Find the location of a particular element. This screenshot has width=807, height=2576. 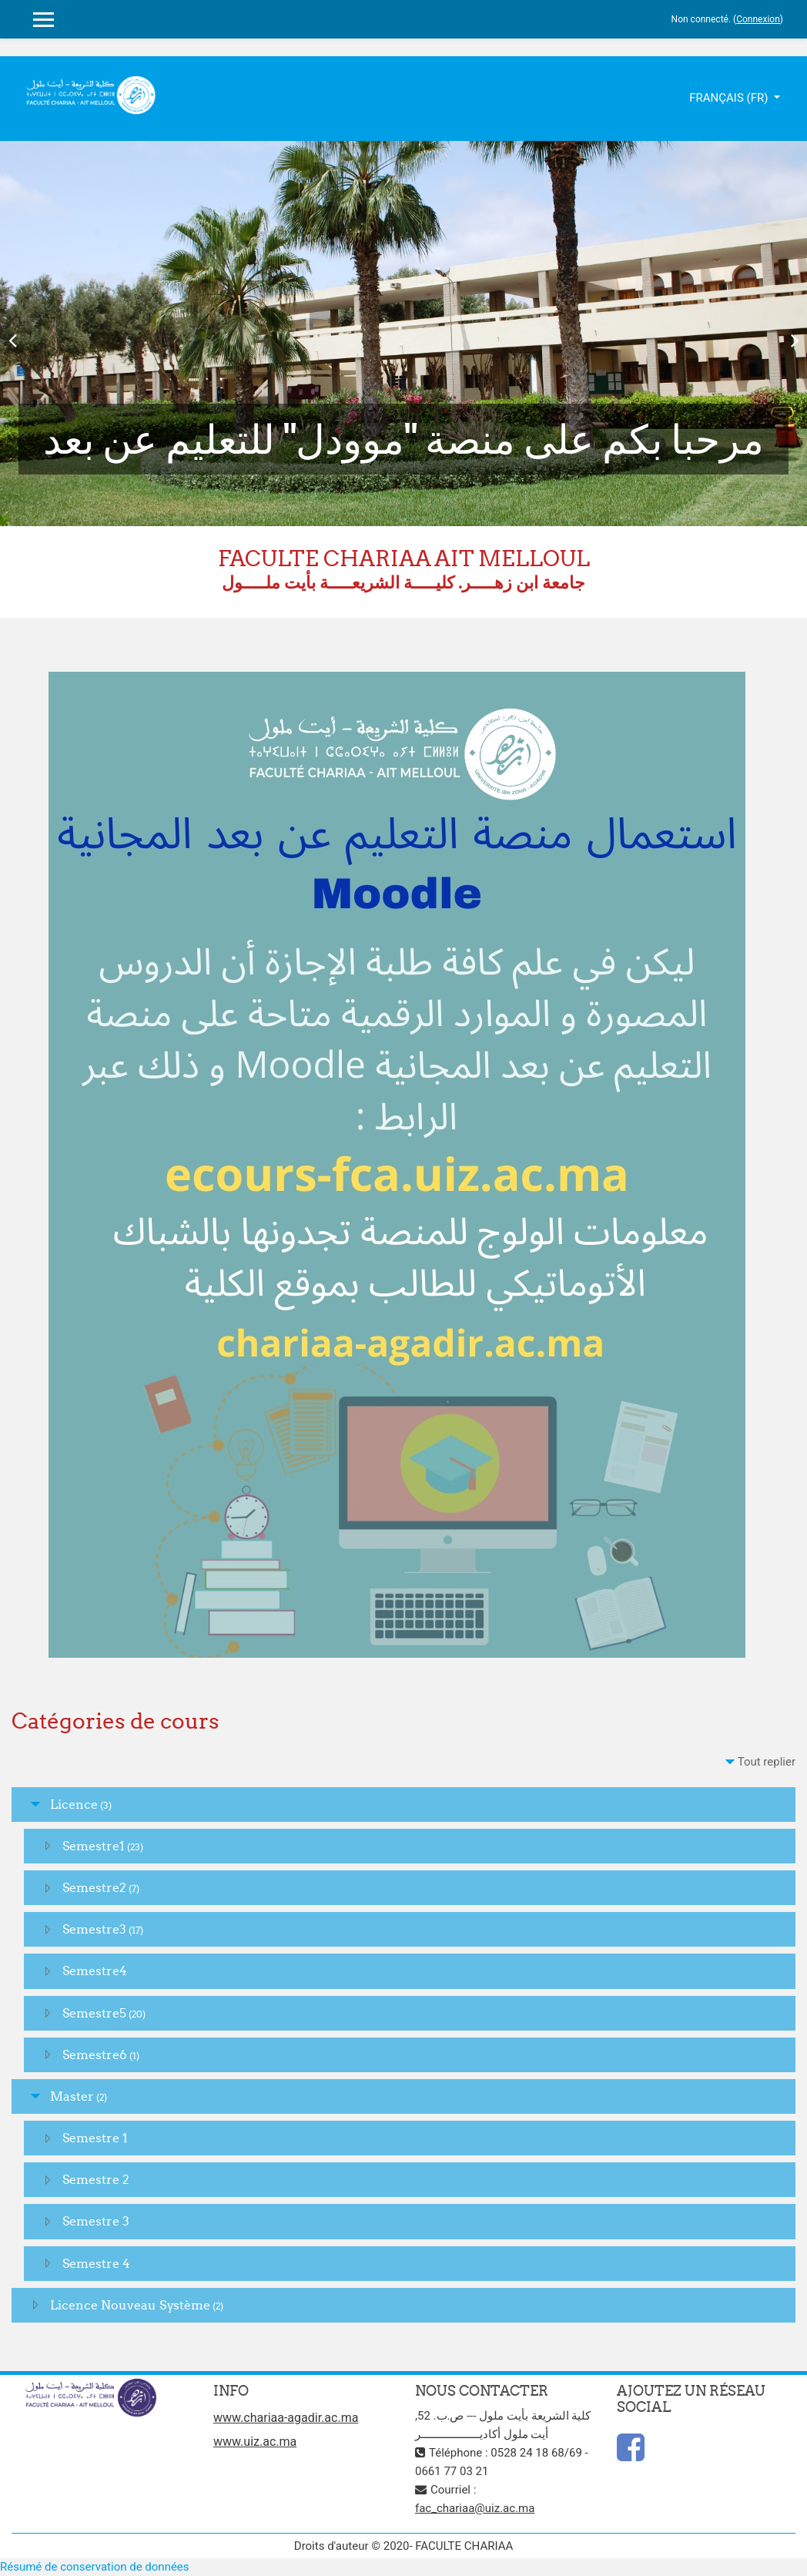

Semestre5 is located at coordinates (94, 2013).